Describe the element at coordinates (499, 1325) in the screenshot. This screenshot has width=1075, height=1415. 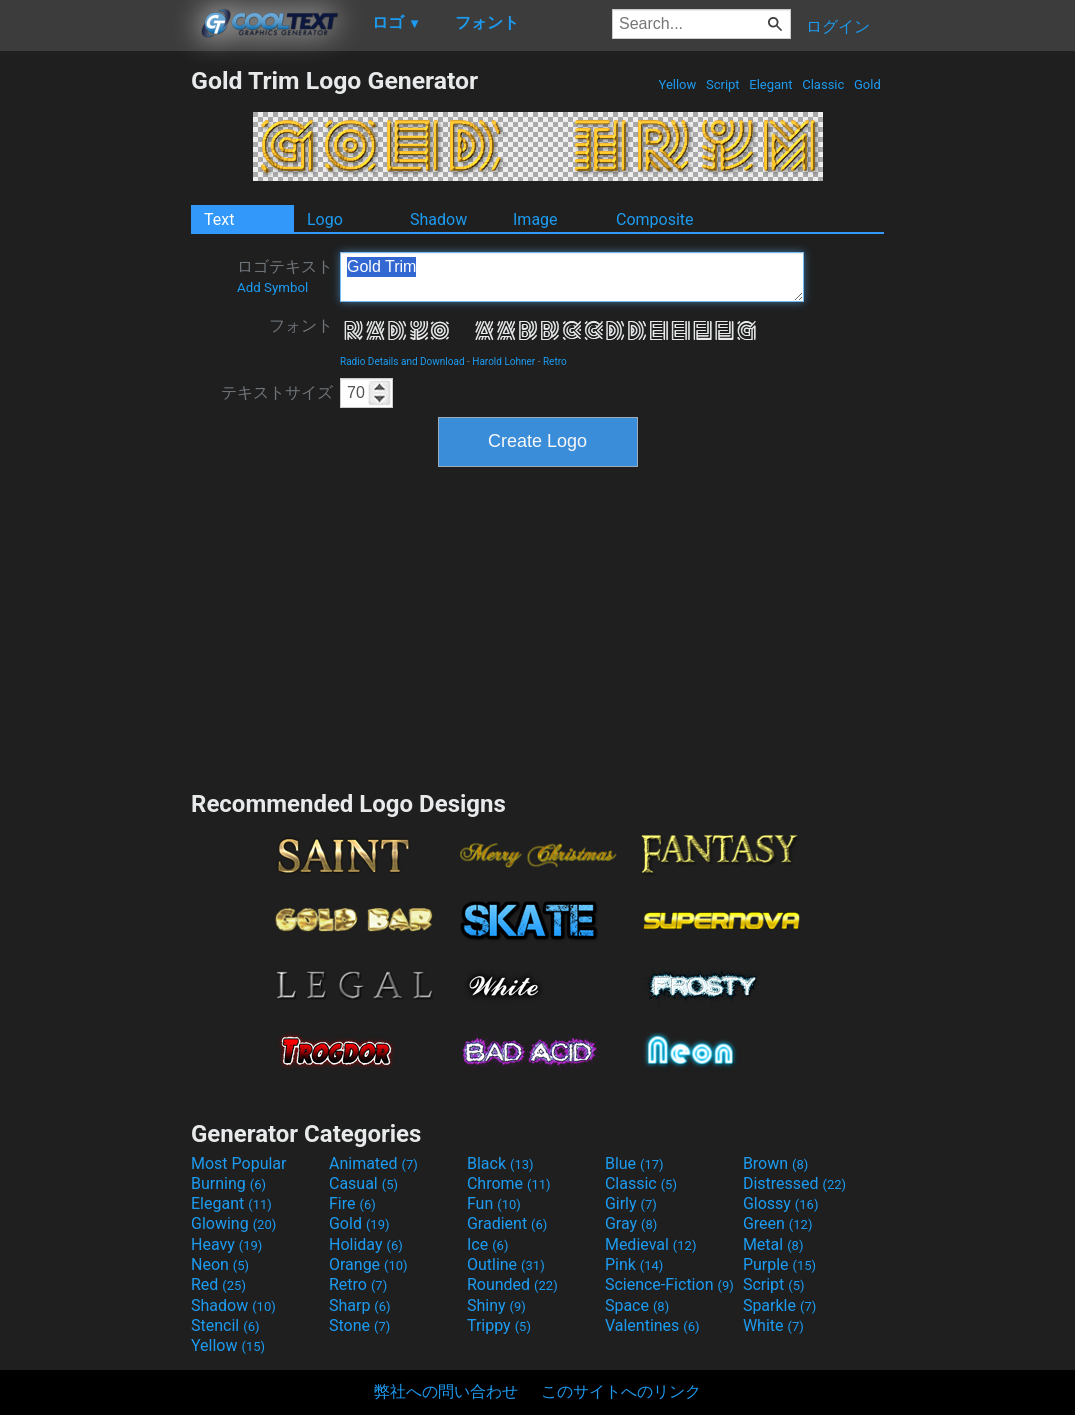
I see `Trippy` at that location.